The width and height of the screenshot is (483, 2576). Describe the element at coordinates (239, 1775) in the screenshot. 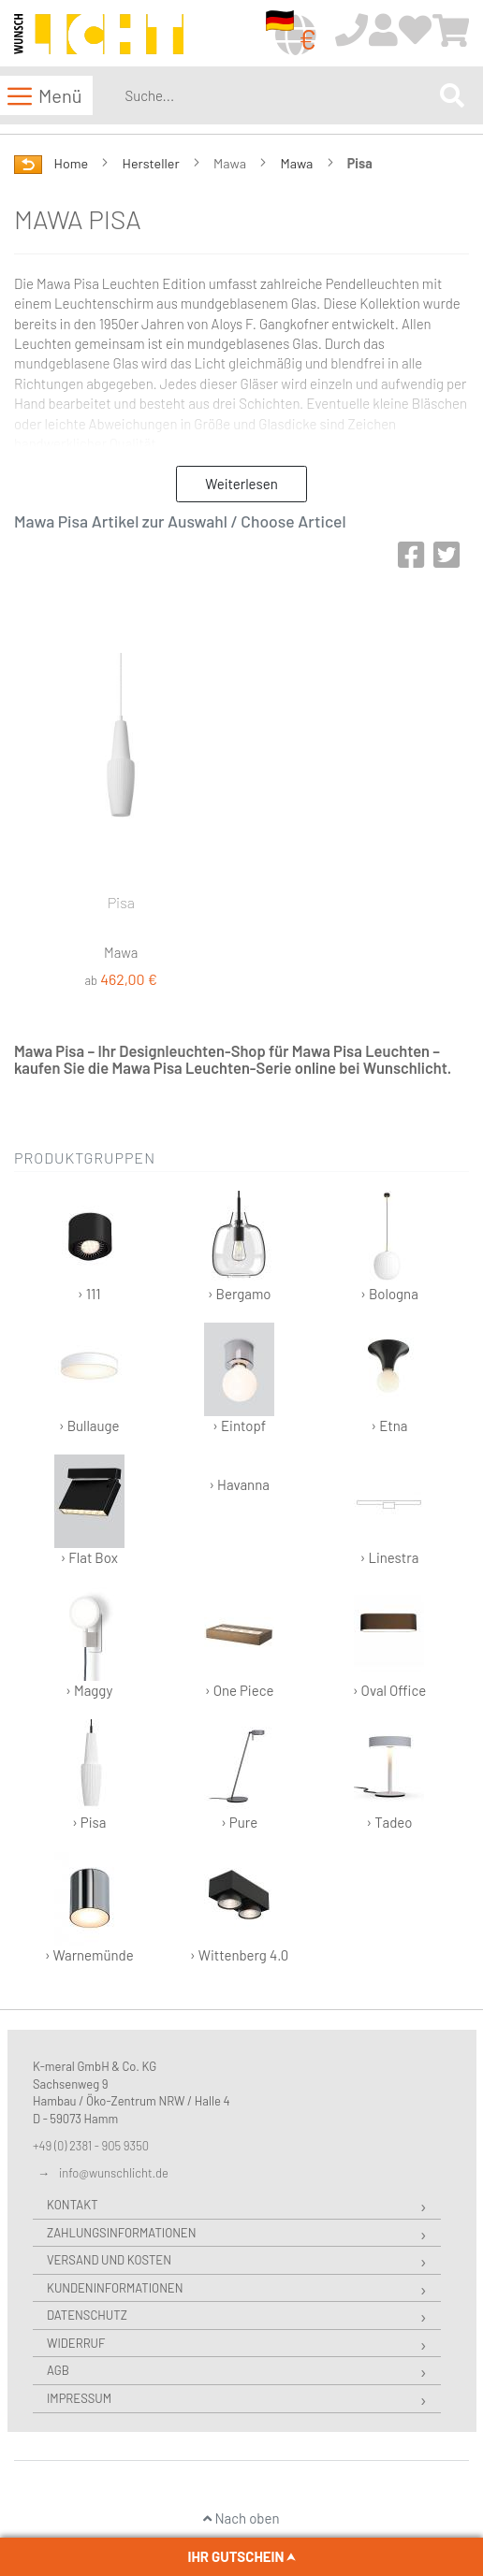

I see `› Pure` at that location.